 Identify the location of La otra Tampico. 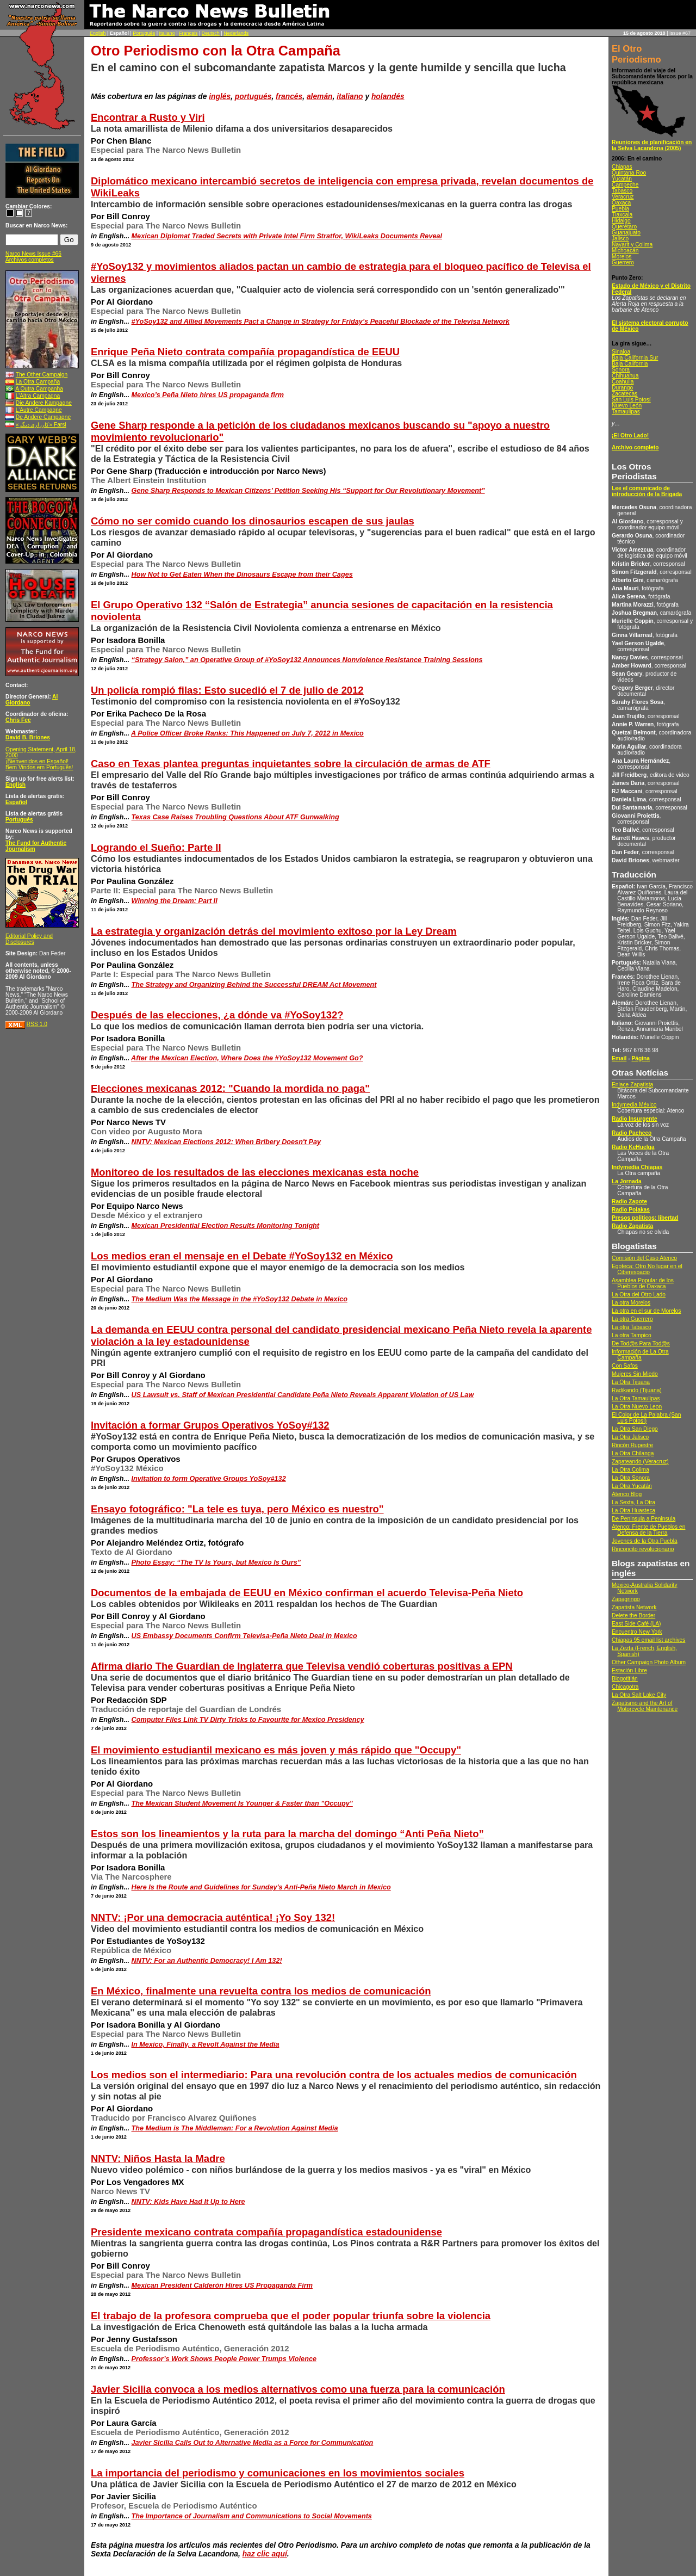
(631, 1335).